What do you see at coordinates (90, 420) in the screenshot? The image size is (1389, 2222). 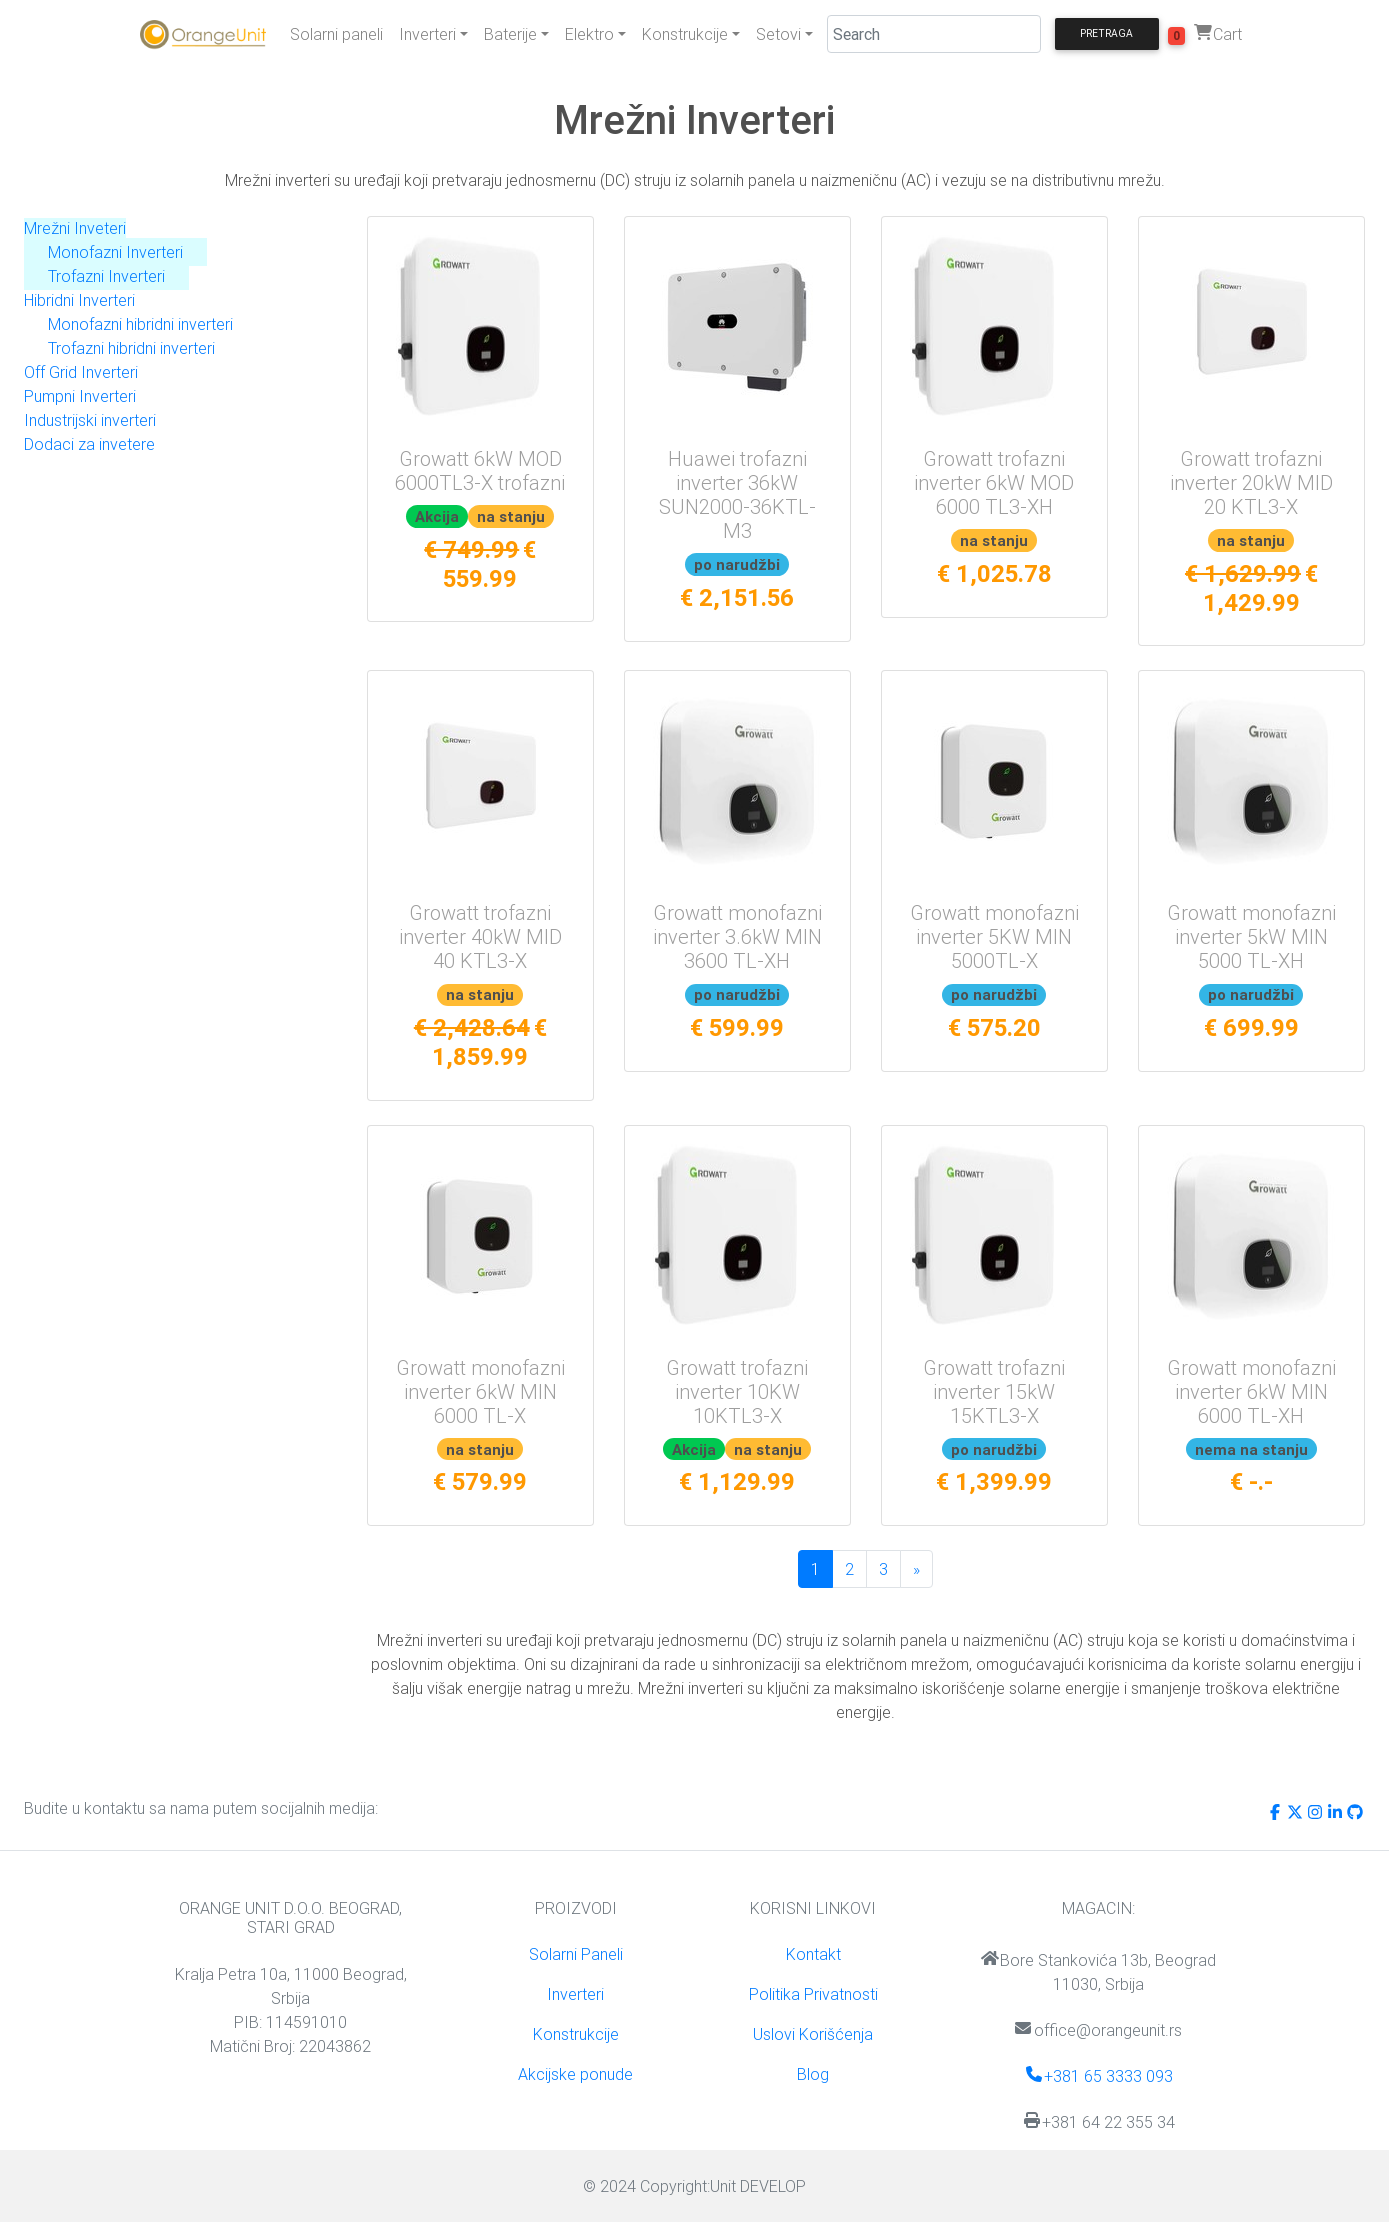 I see `Industrijski inverteri` at bounding box center [90, 420].